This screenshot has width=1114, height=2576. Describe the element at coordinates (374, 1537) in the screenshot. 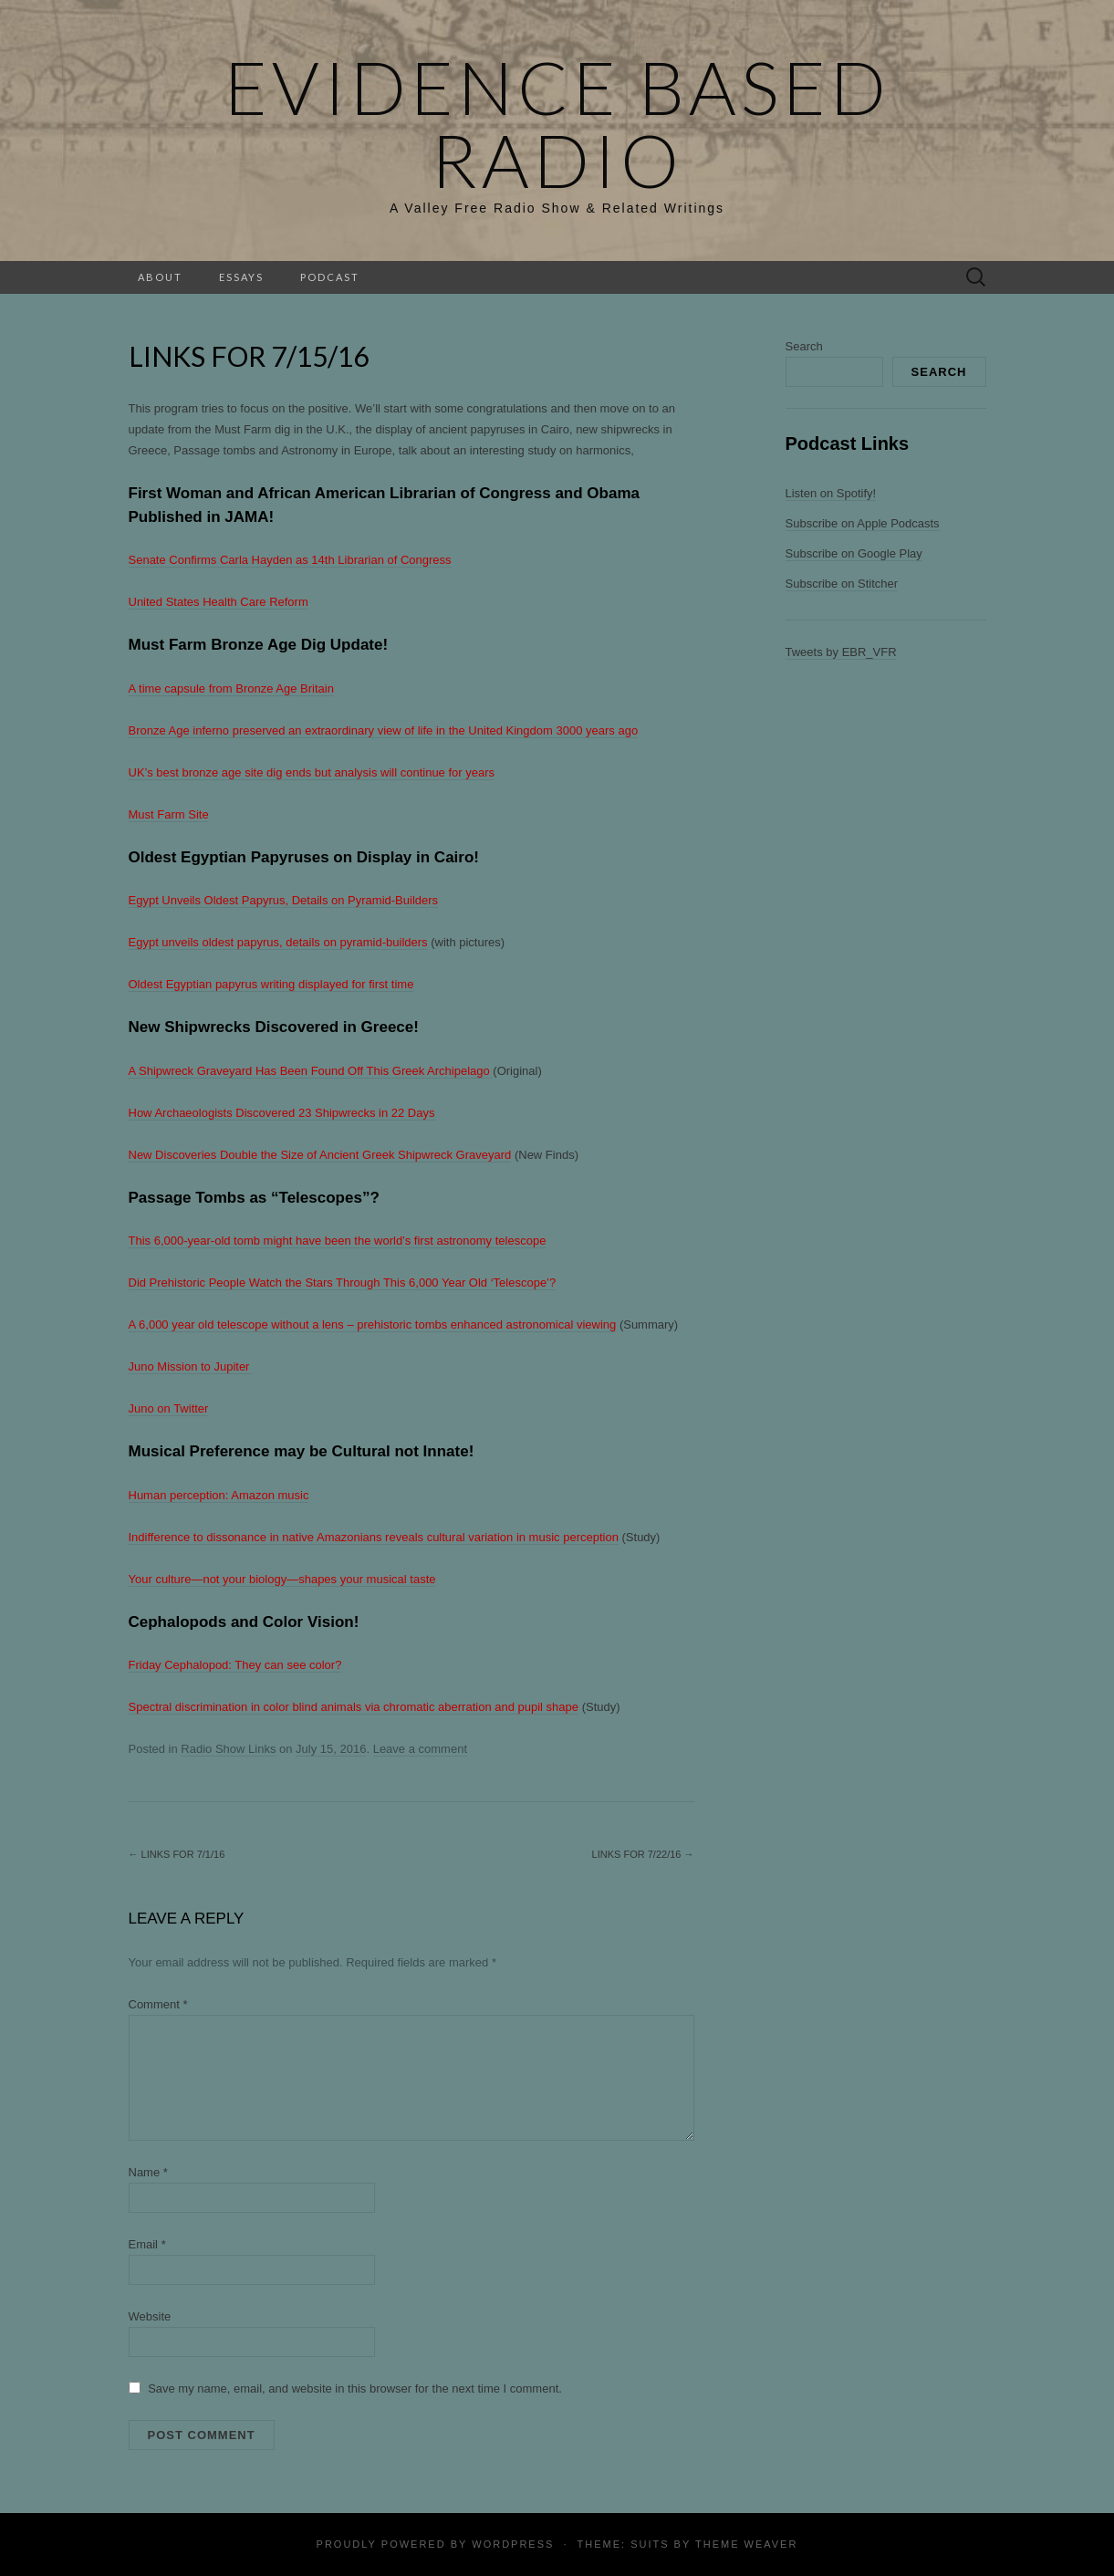

I see `Indifference to dissonance in native Amazonians reveals cultural variation in music perception` at that location.